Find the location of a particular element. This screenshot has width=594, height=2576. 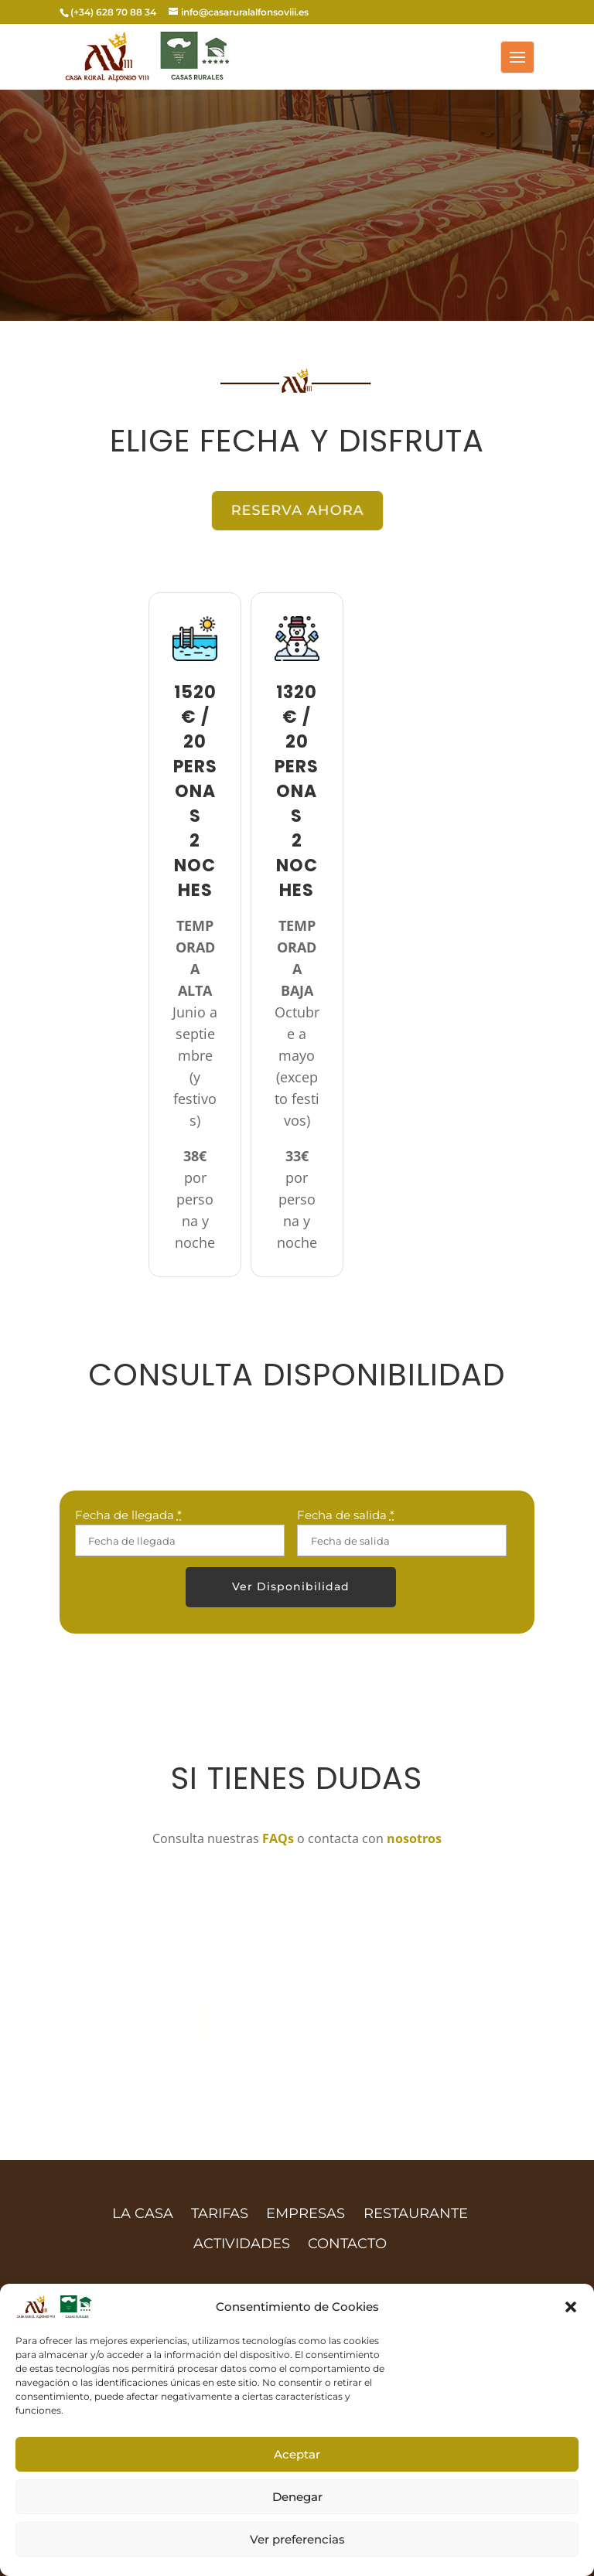

RESTAURANTE is located at coordinates (416, 2213).